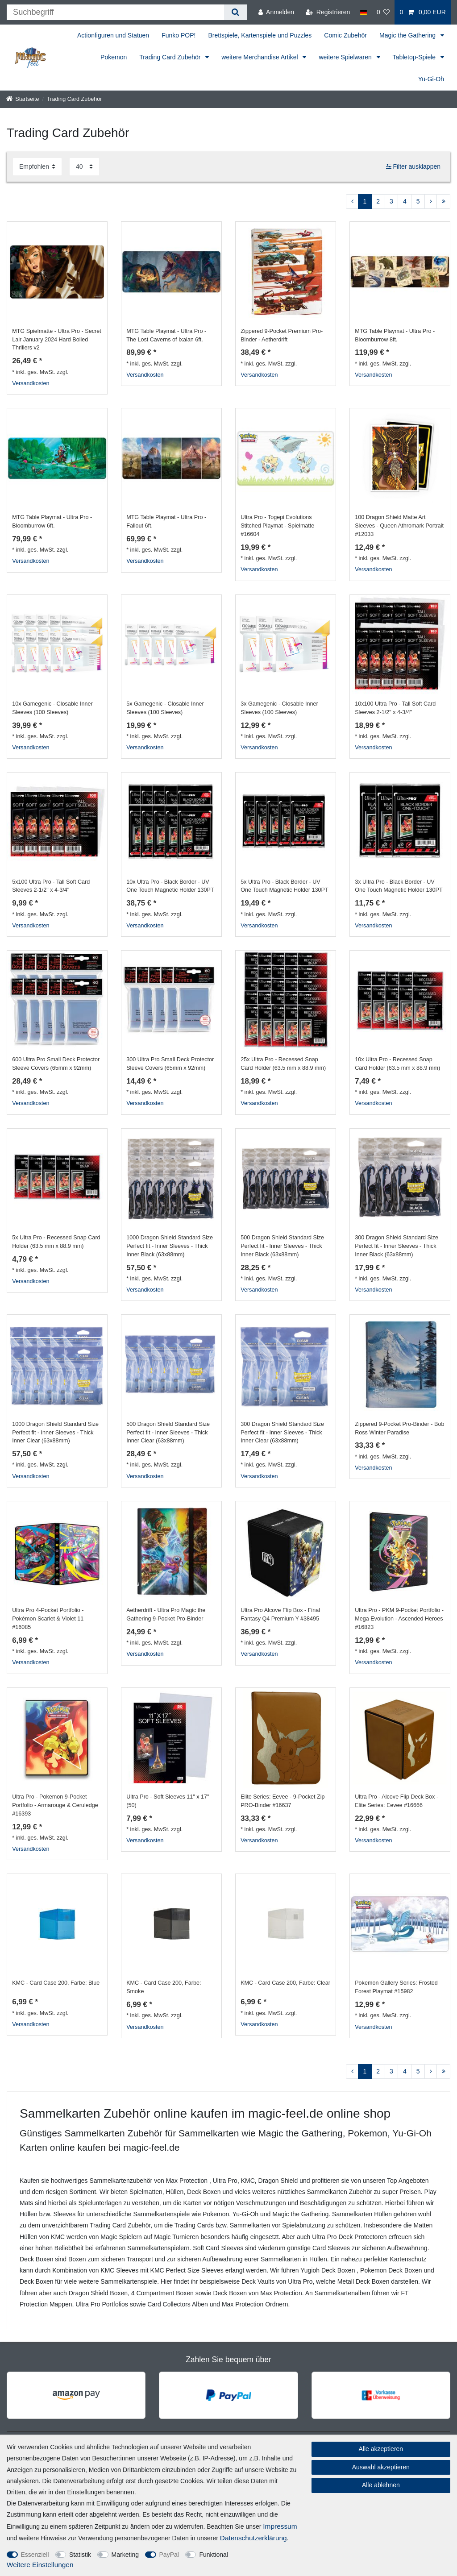 This screenshot has height=2576, width=457. What do you see at coordinates (276, 12) in the screenshot?
I see `[Anmelden]` at bounding box center [276, 12].